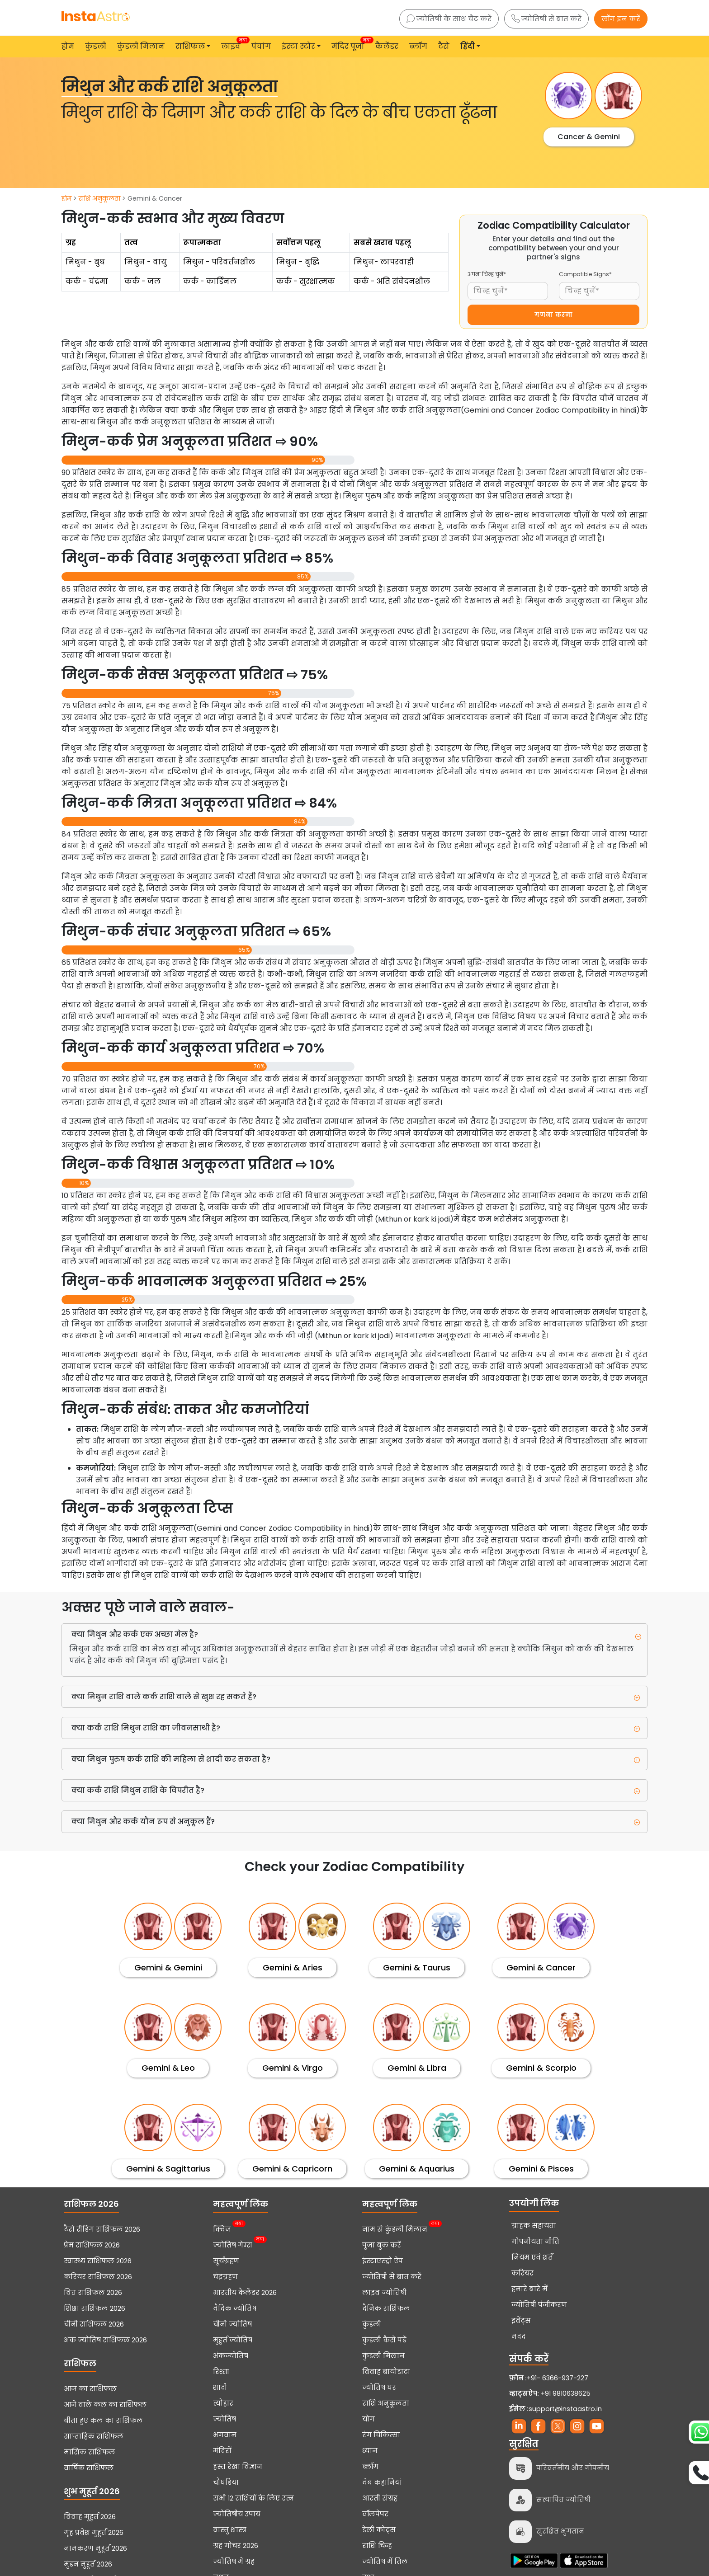 The image size is (709, 2576). Describe the element at coordinates (95, 46) in the screenshot. I see `कुंडली` at that location.